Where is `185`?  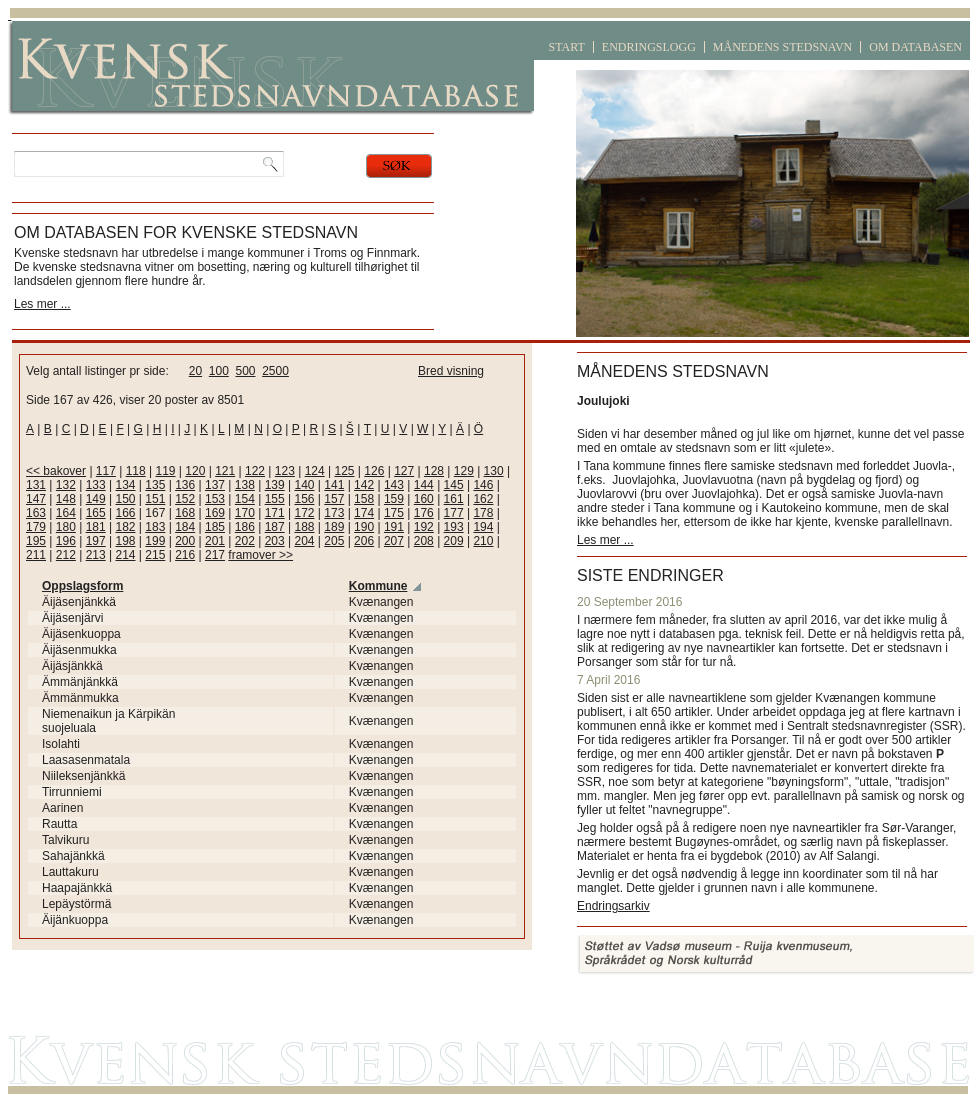
185 is located at coordinates (215, 527).